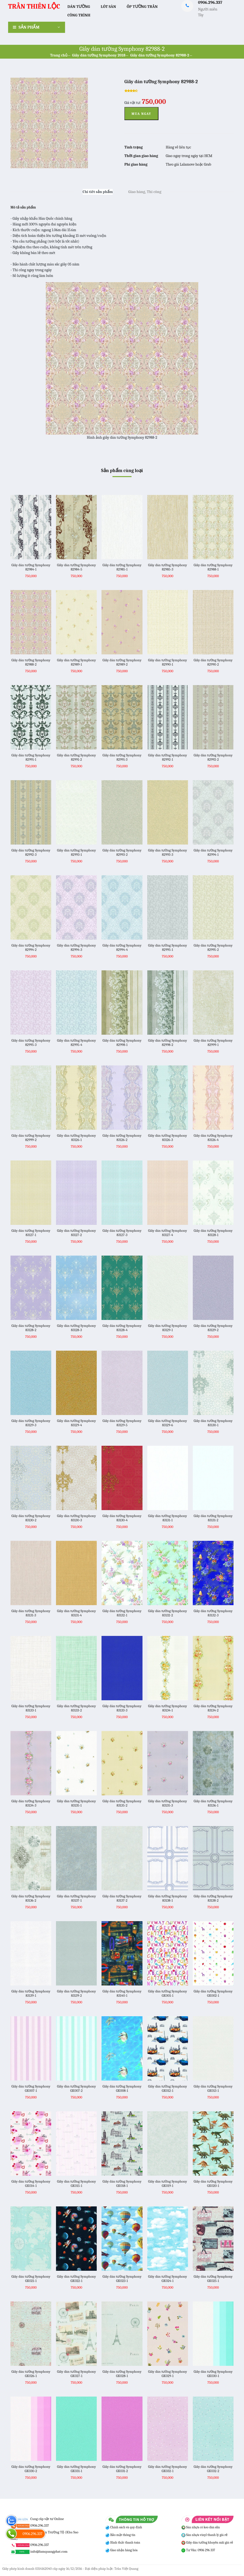 Image resolution: width=244 pixels, height=2576 pixels. Describe the element at coordinates (121, 1137) in the screenshot. I see `Giấy dán tường Symphony 83126-2` at that location.